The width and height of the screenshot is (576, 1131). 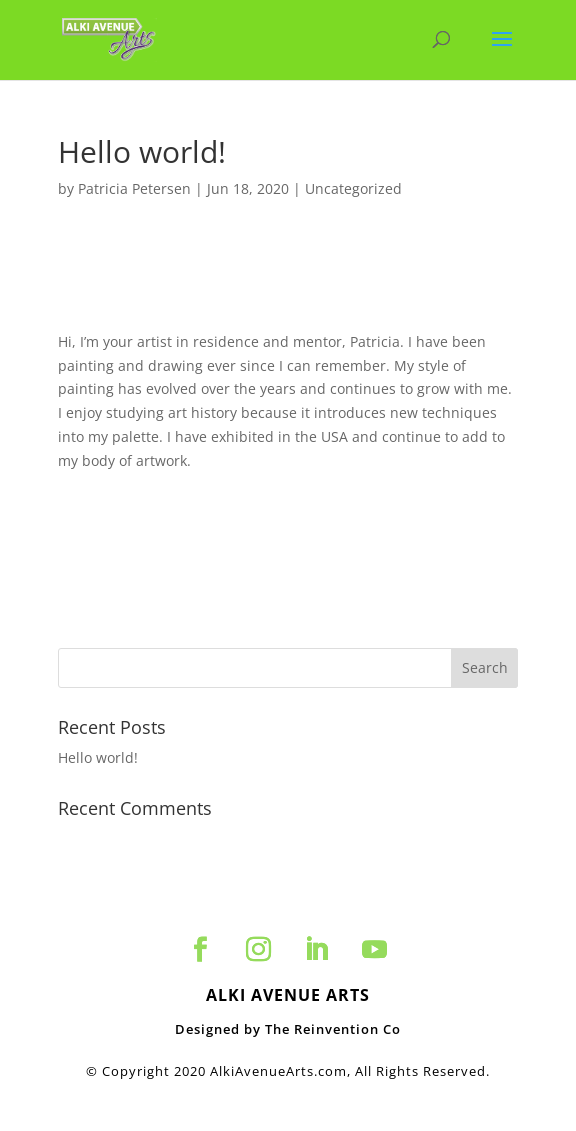 What do you see at coordinates (98, 757) in the screenshot?
I see `Hello world!` at bounding box center [98, 757].